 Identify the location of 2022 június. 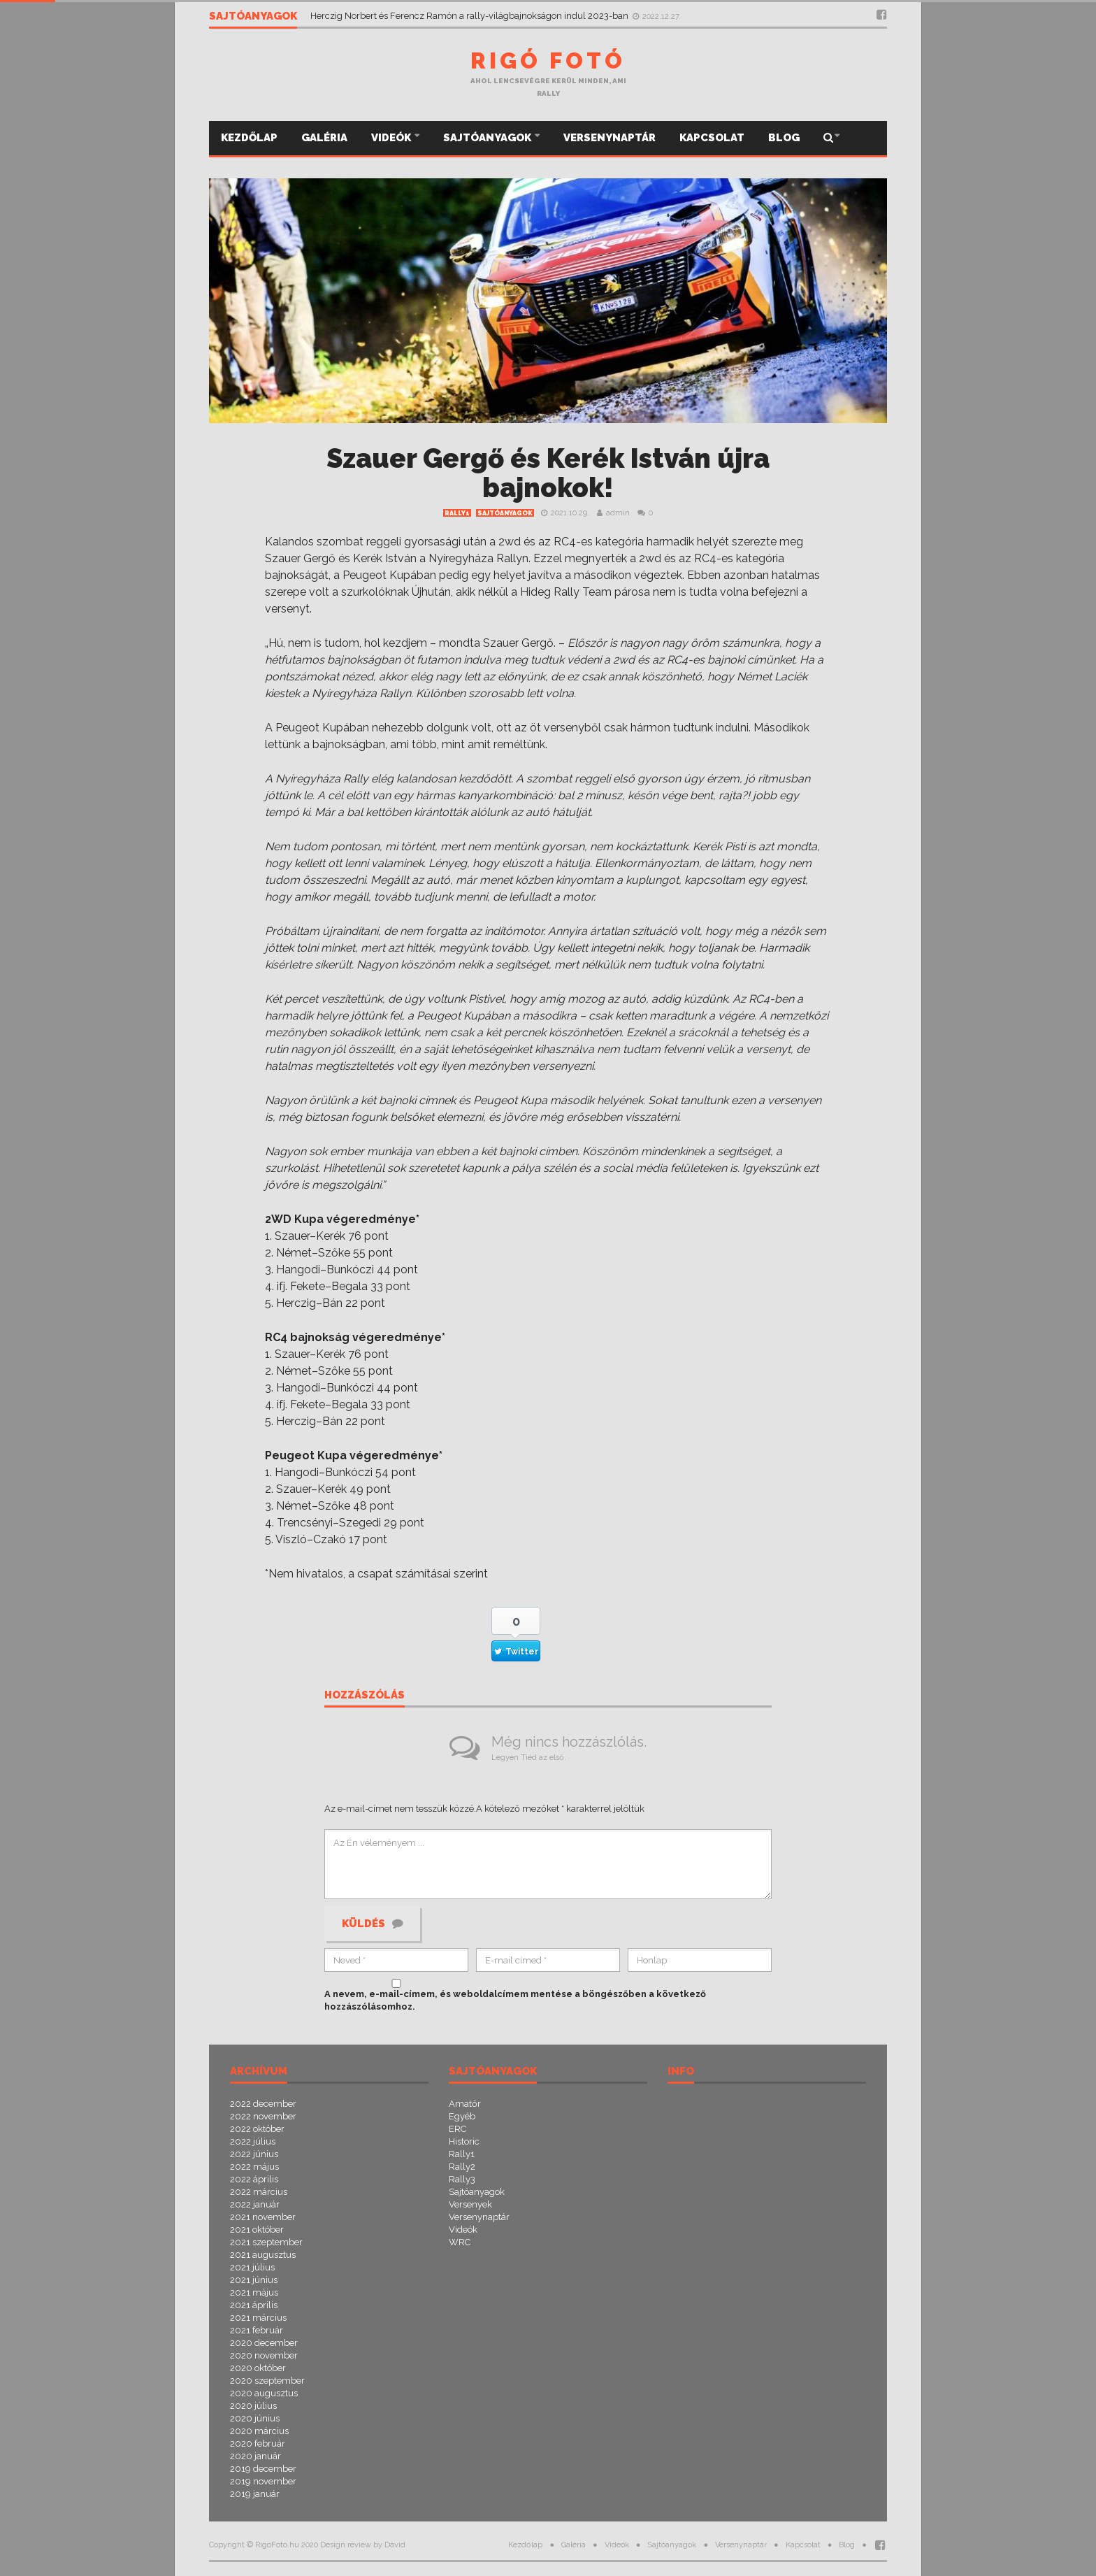
(254, 2154).